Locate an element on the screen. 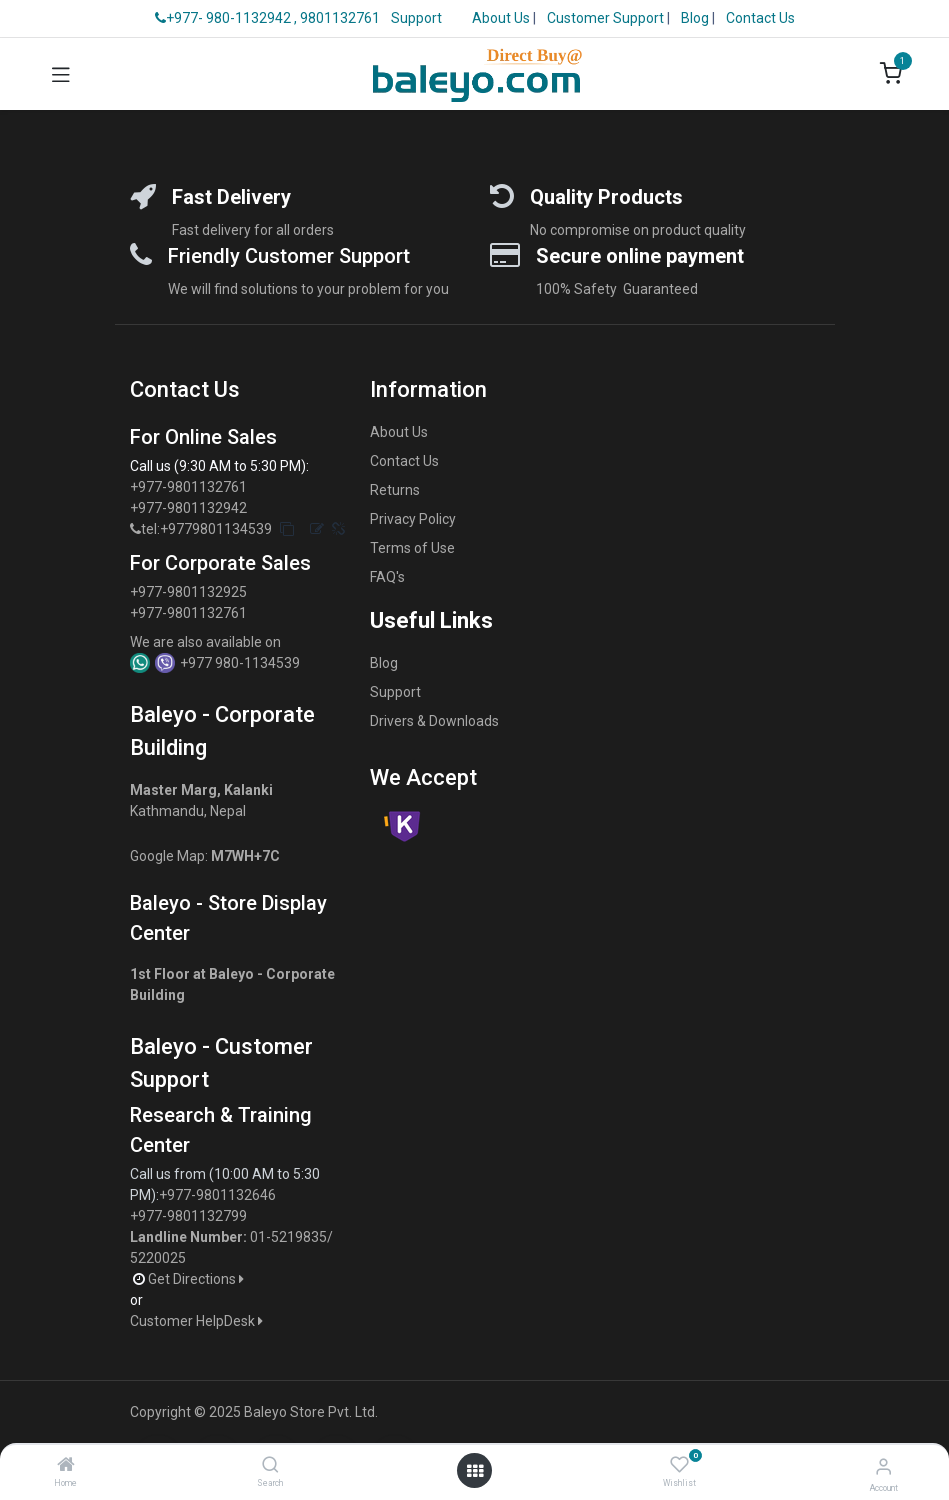 This screenshot has height=1500, width=949. +977-9801132761 is located at coordinates (188, 487).